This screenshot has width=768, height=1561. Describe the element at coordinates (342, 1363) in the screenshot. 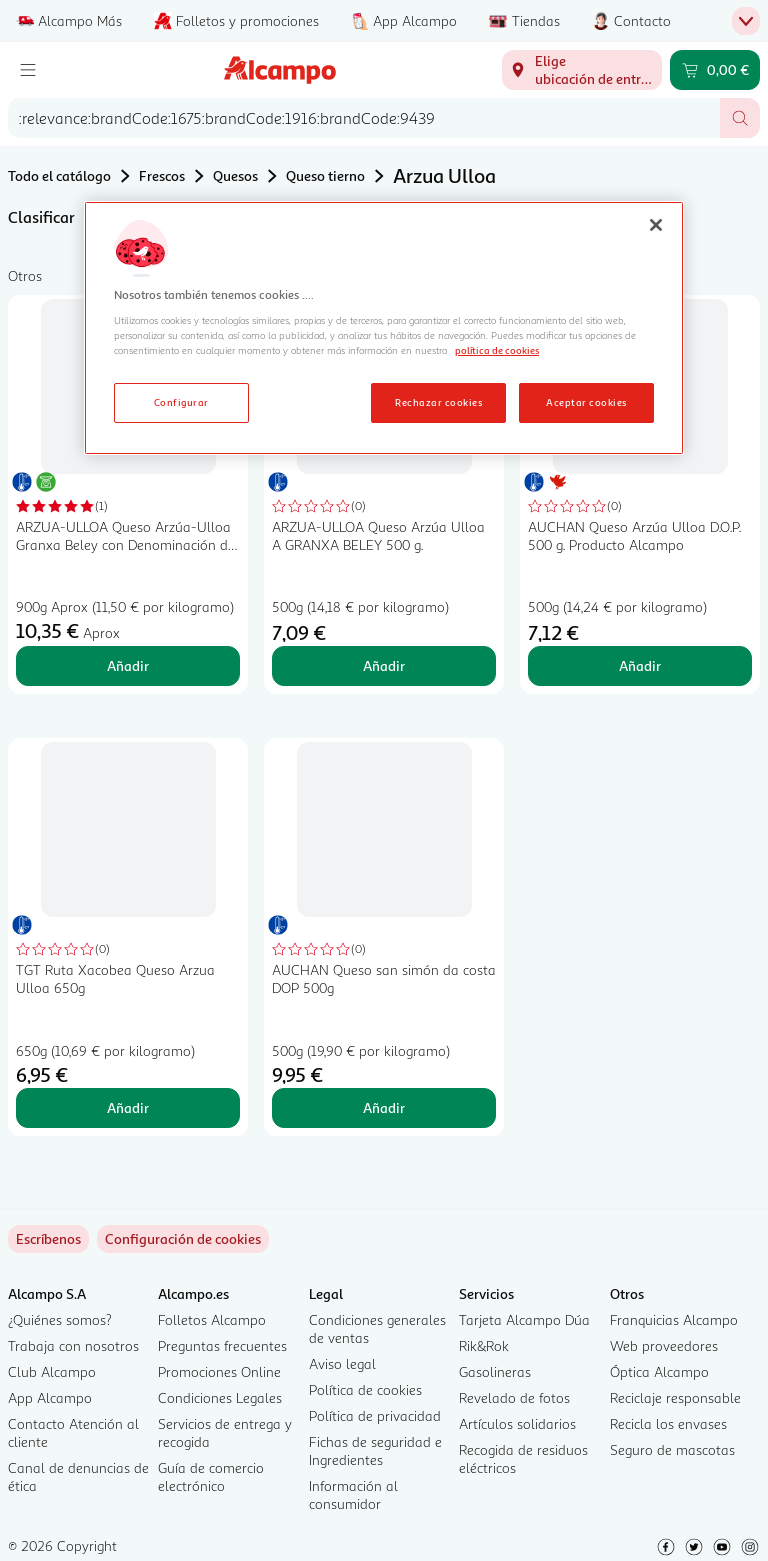

I see `Aviso legal` at that location.